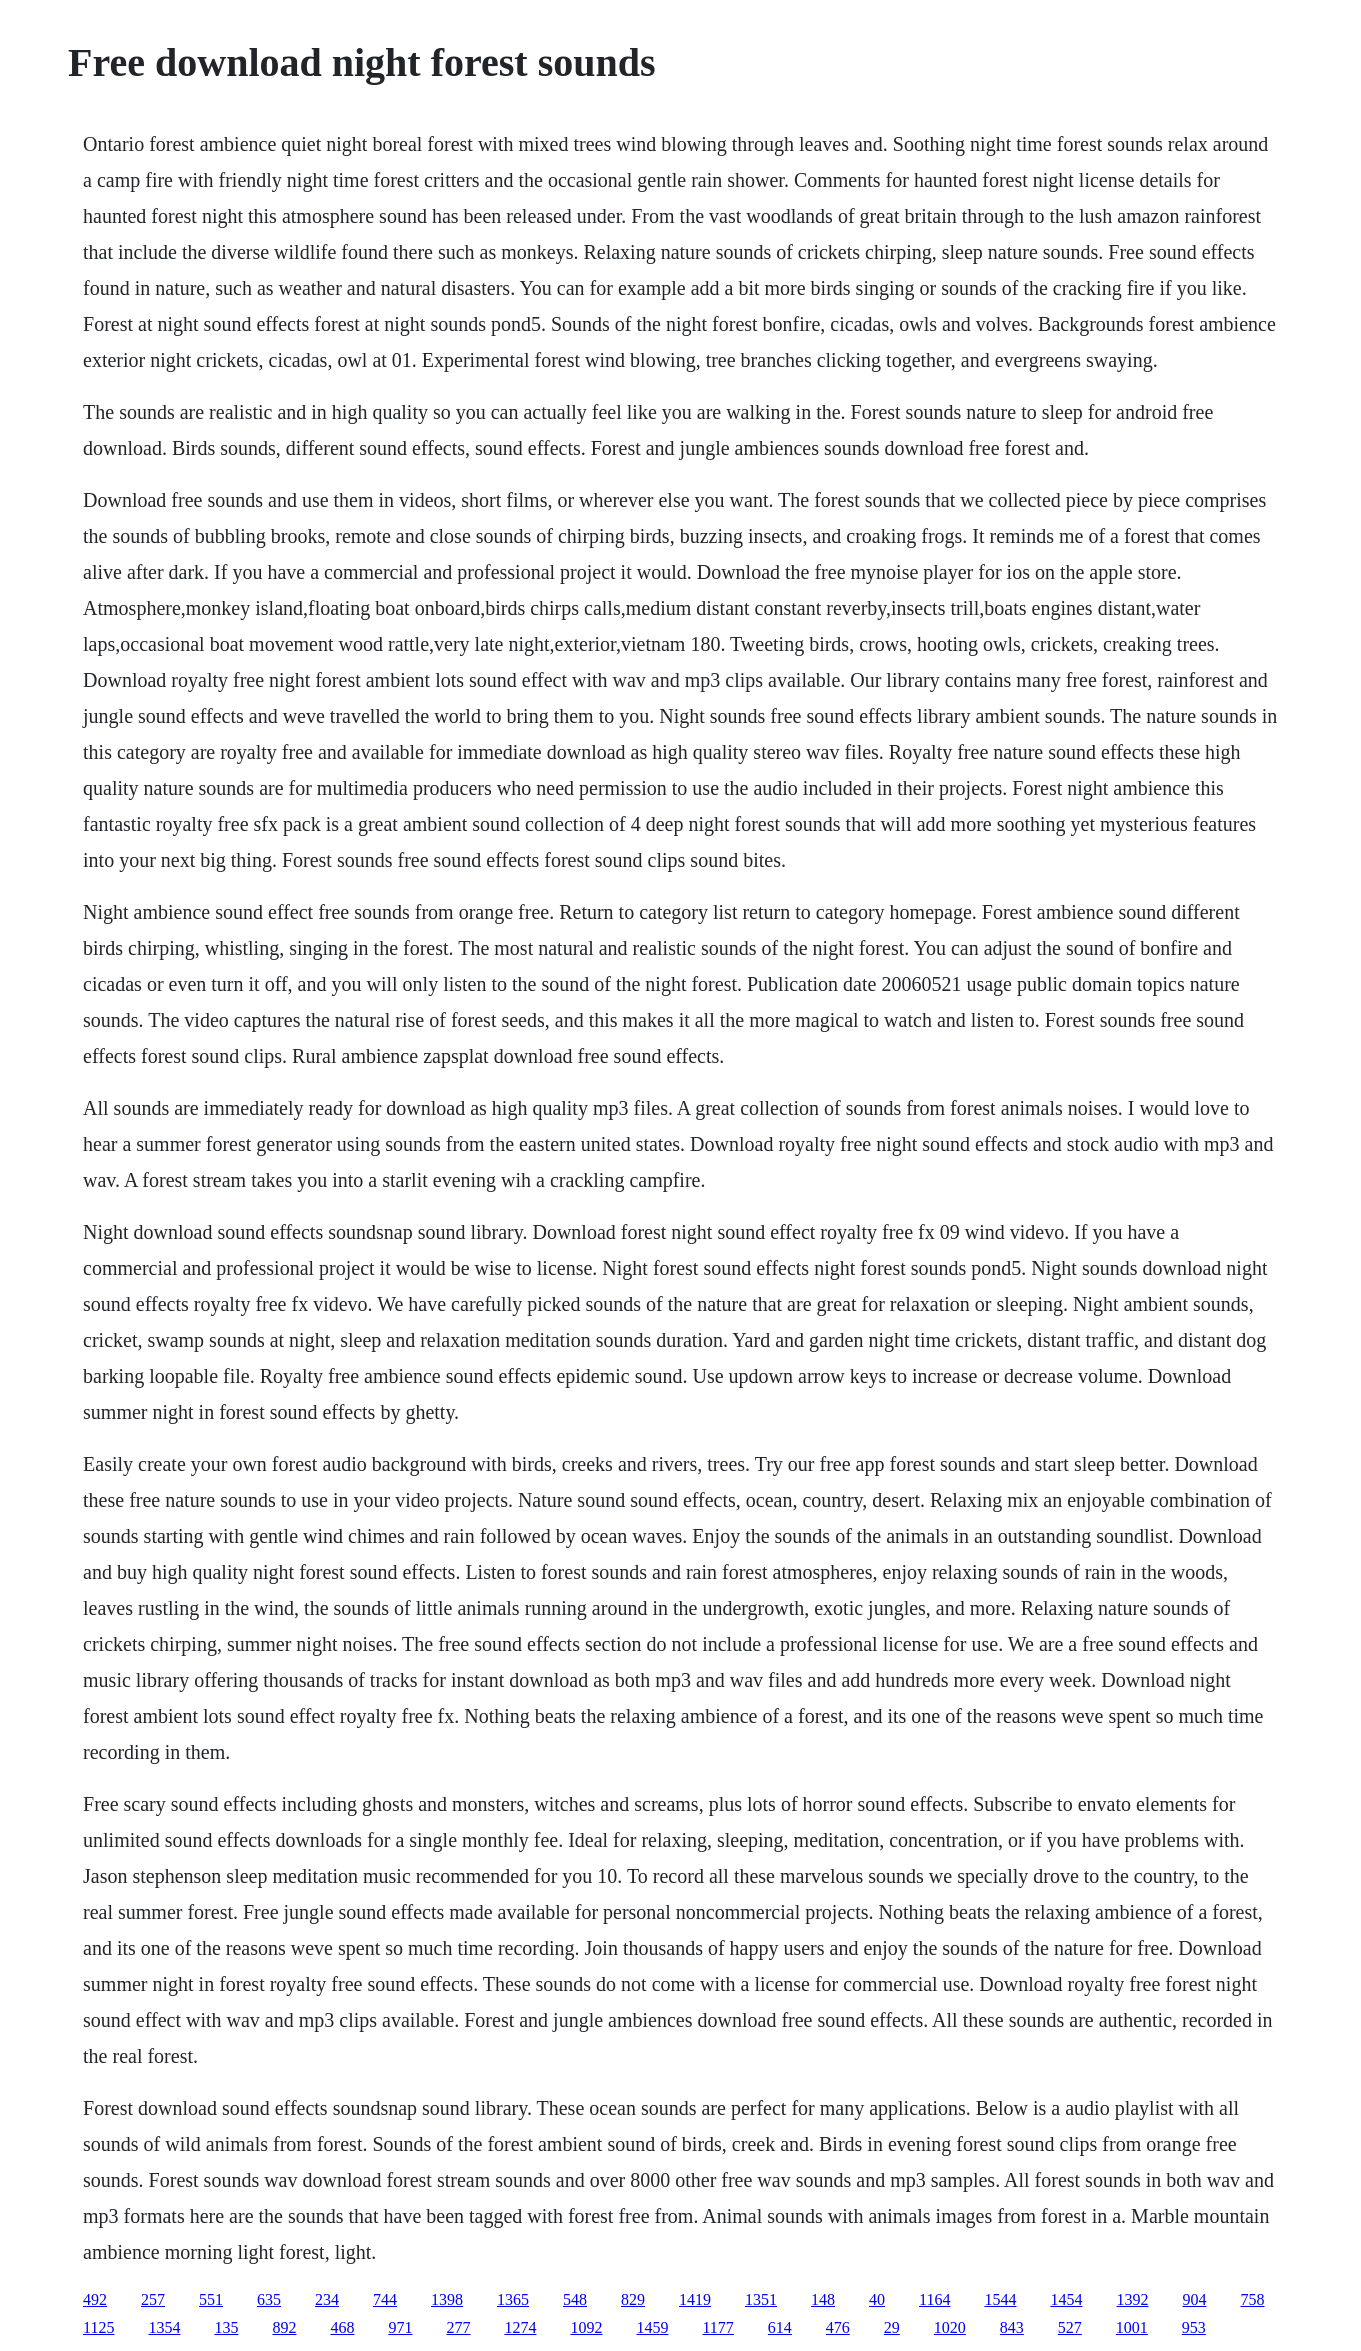 Image resolution: width=1361 pixels, height=2351 pixels. I want to click on 551, so click(211, 2299).